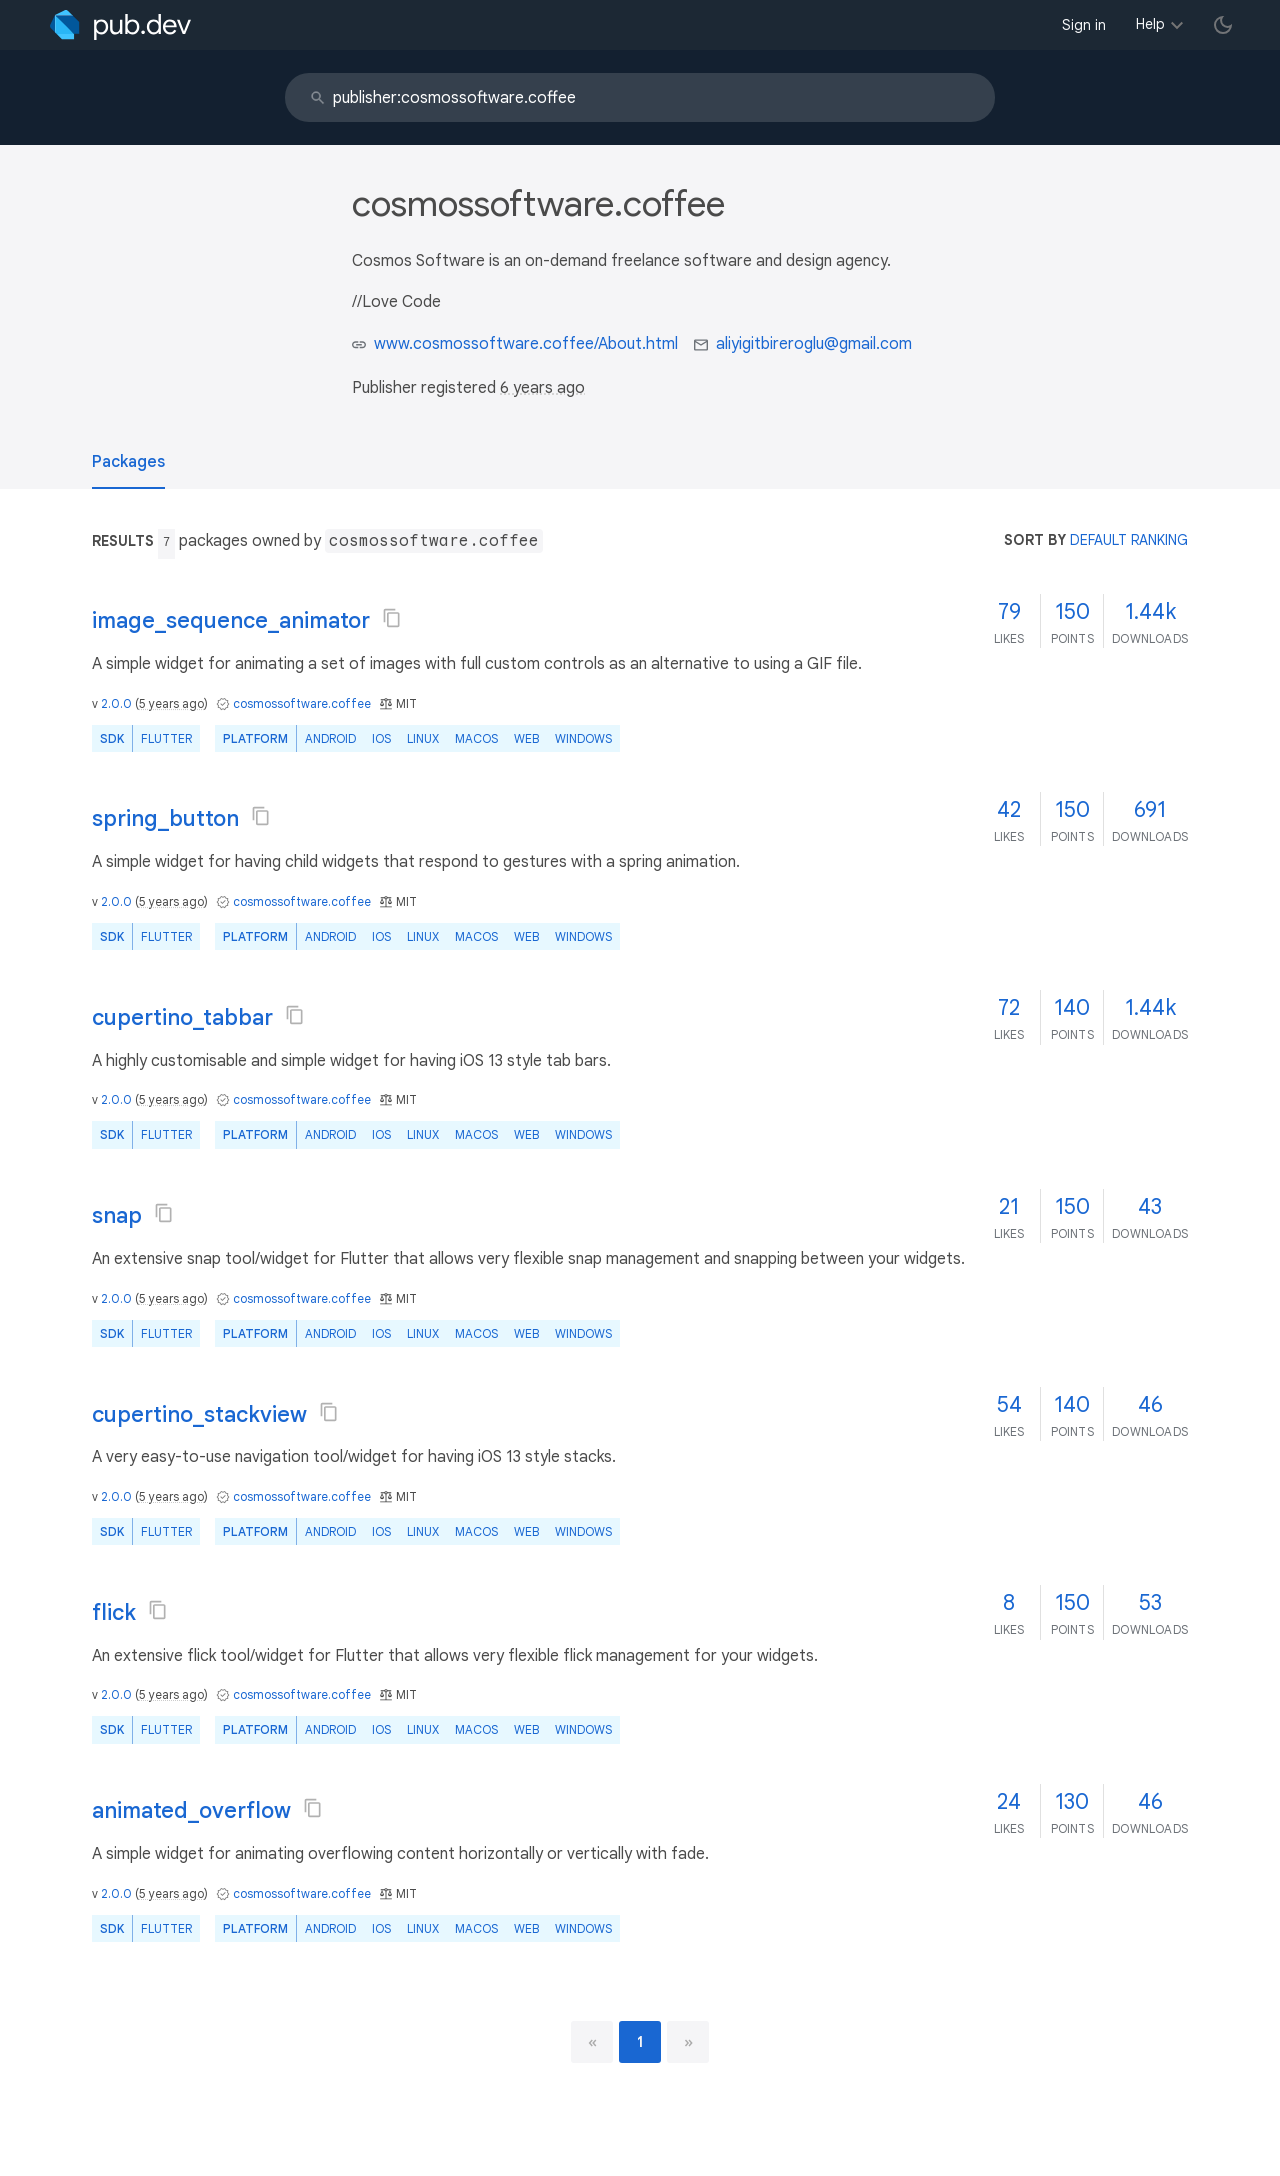 This screenshot has width=1280, height=2176. I want to click on www.cosmossoftware.coffee/About.html, so click(526, 344).